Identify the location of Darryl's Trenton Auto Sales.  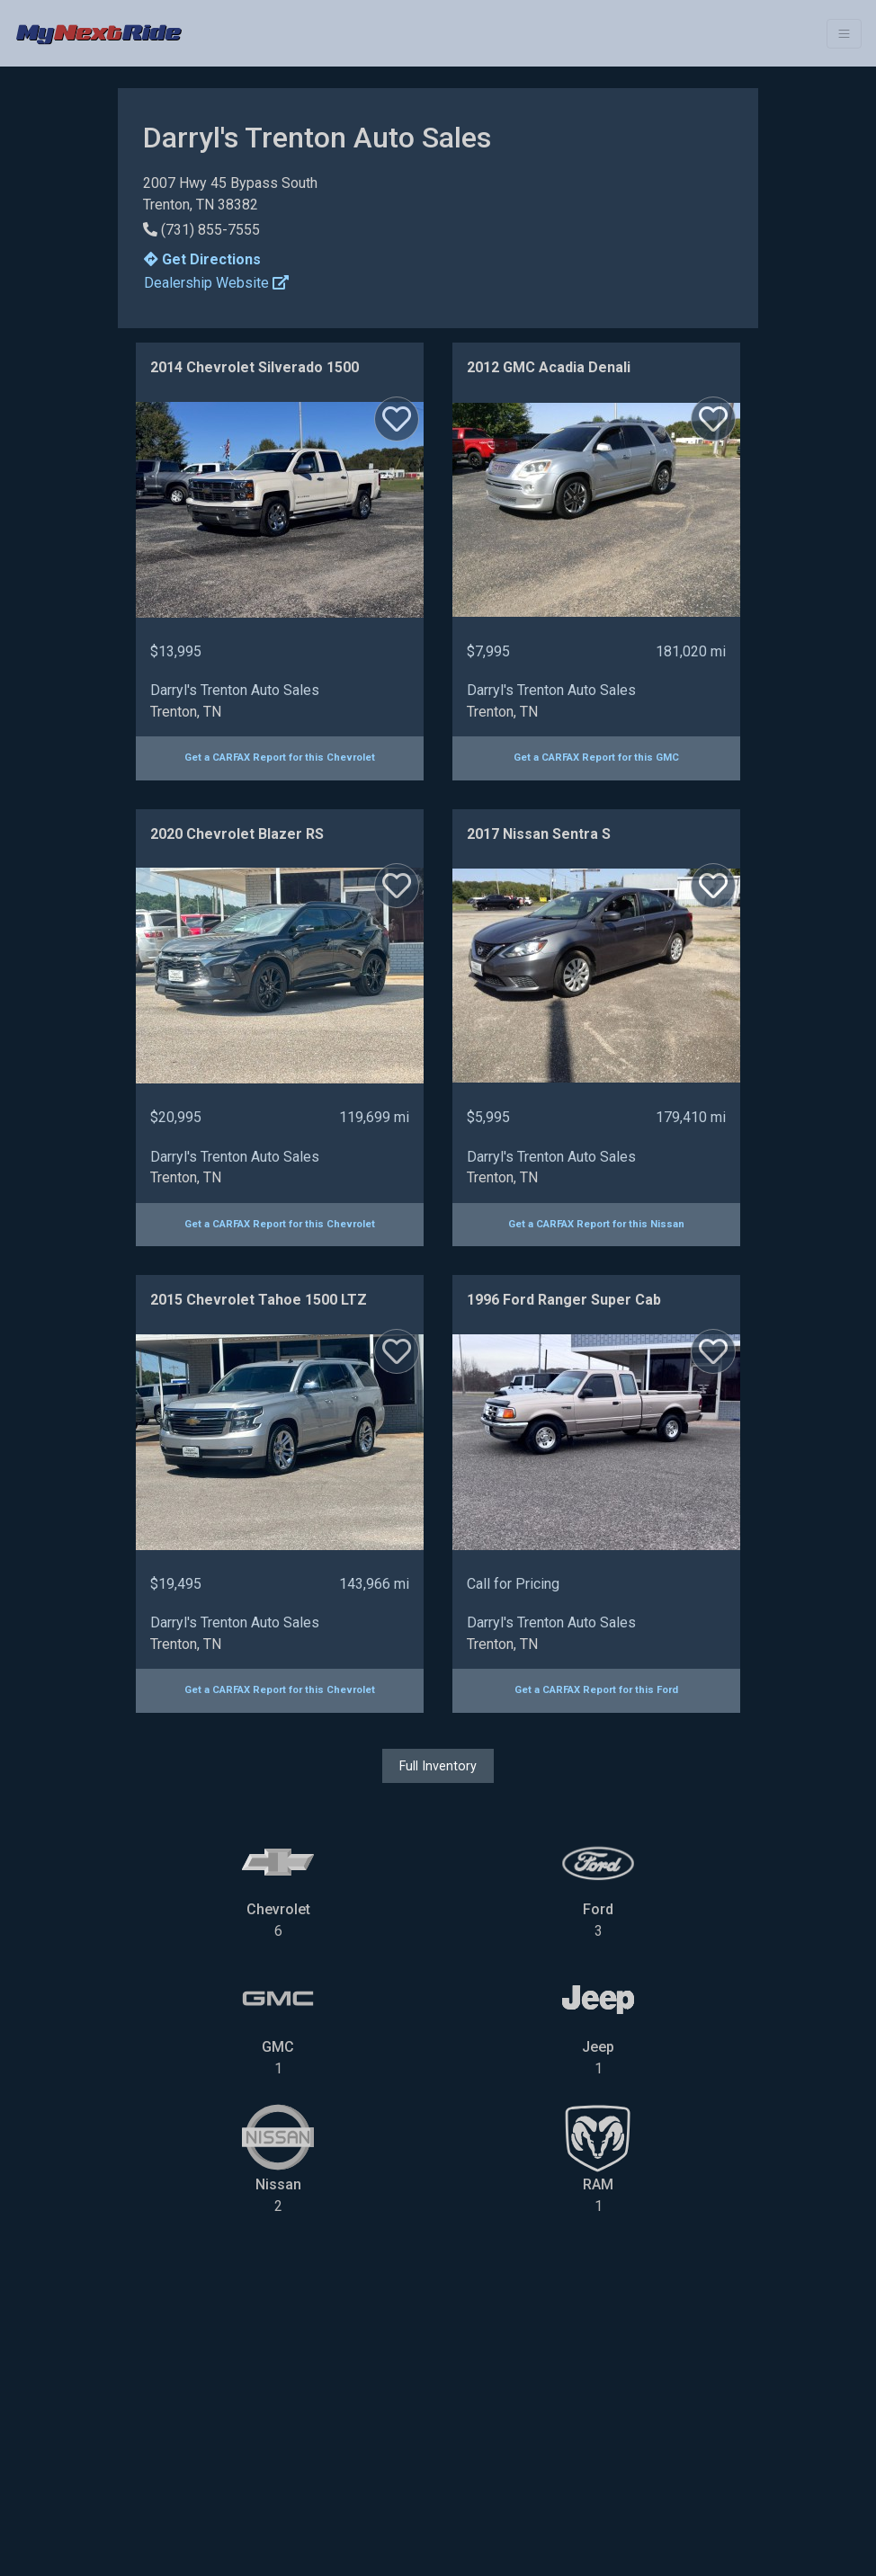
(234, 690).